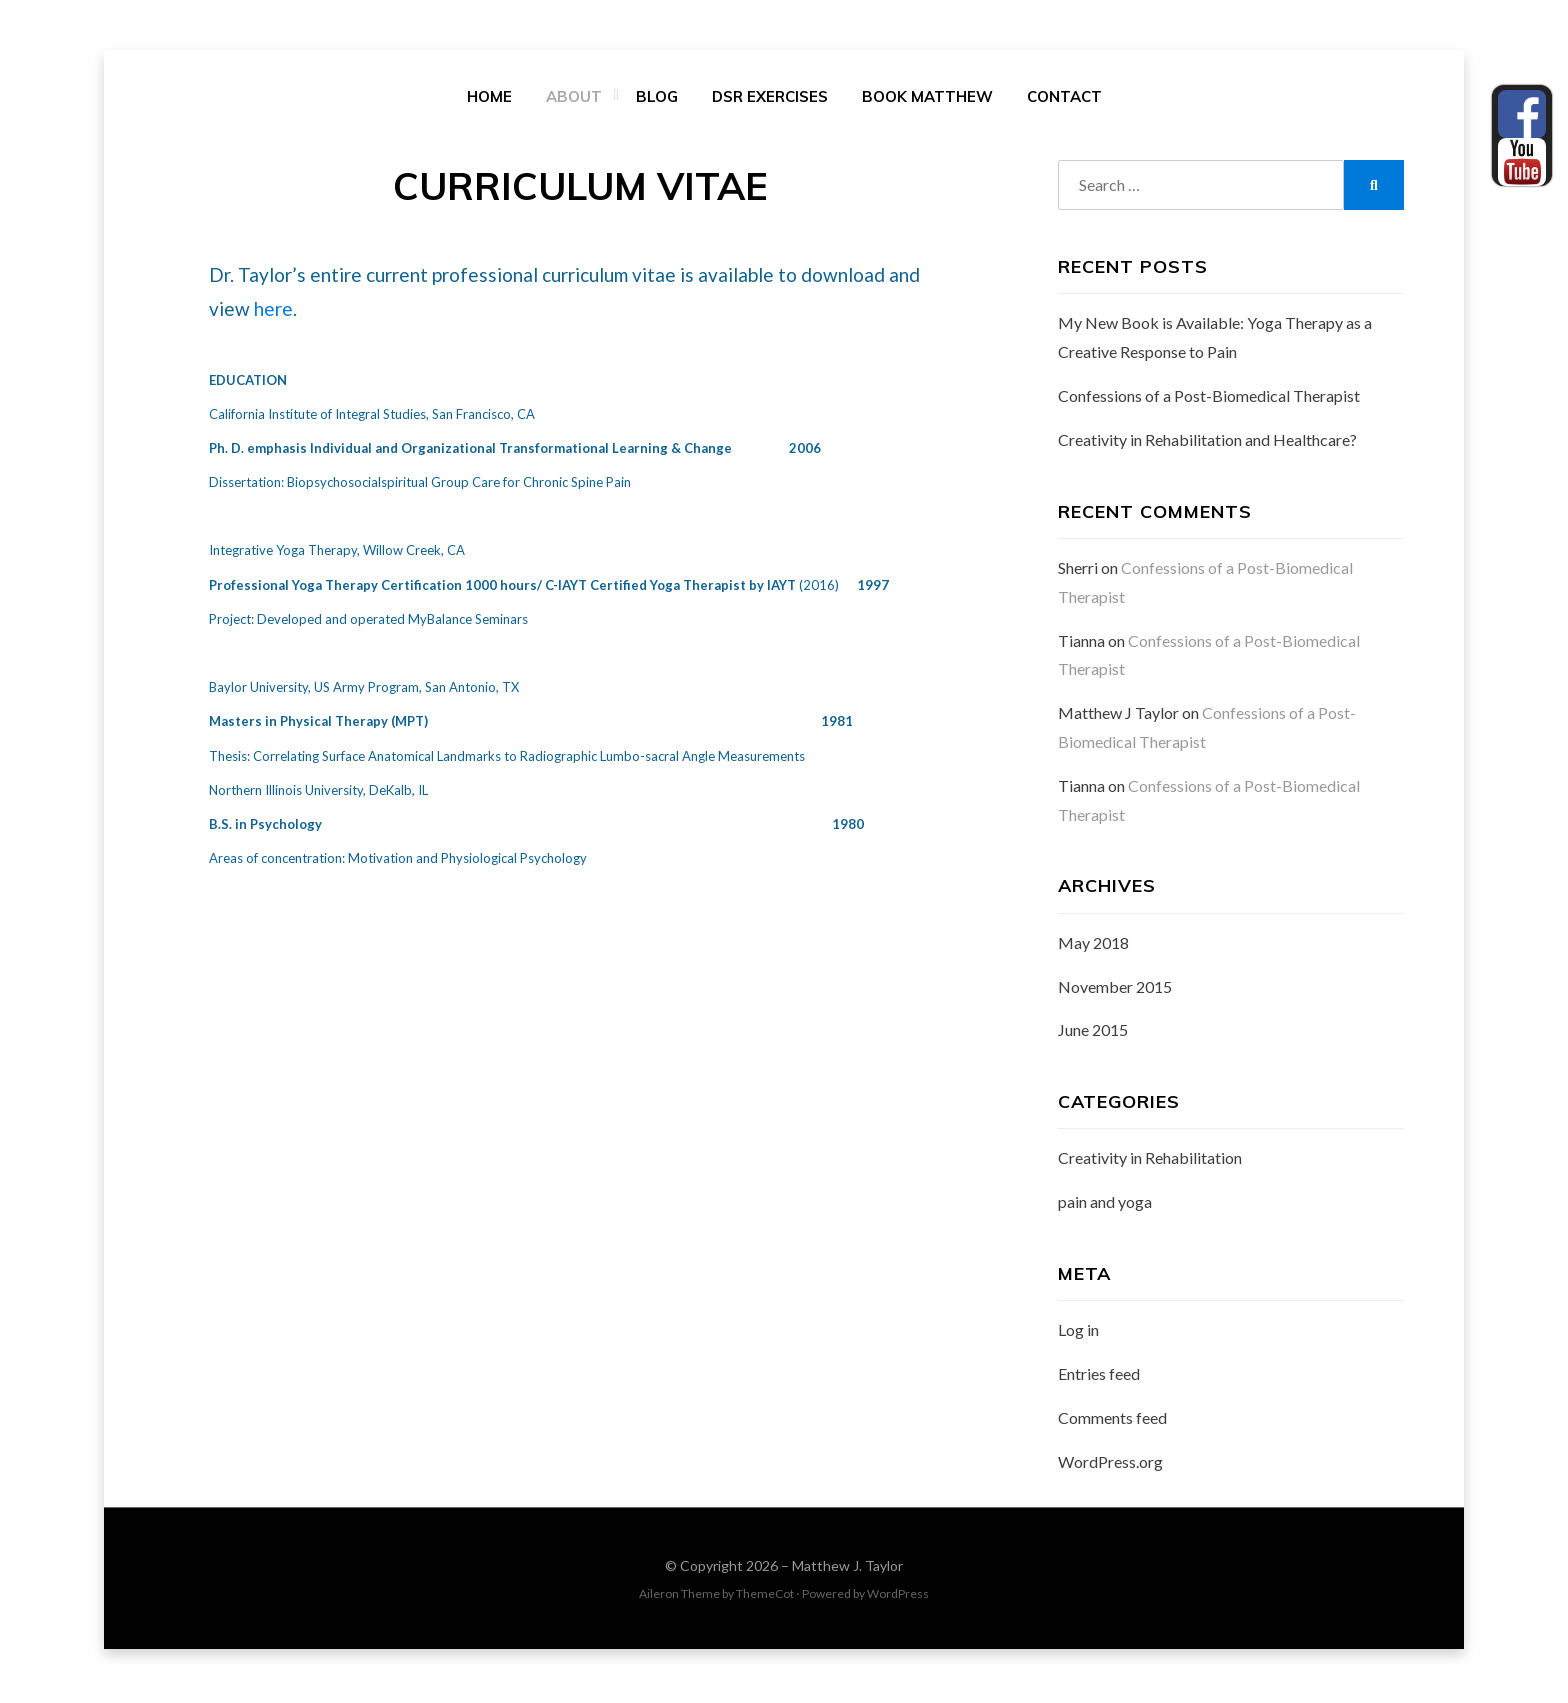 The width and height of the screenshot is (1568, 1703). Describe the element at coordinates (1207, 443) in the screenshot. I see `Creativity in Rehabilitation and Healthcare?` at that location.